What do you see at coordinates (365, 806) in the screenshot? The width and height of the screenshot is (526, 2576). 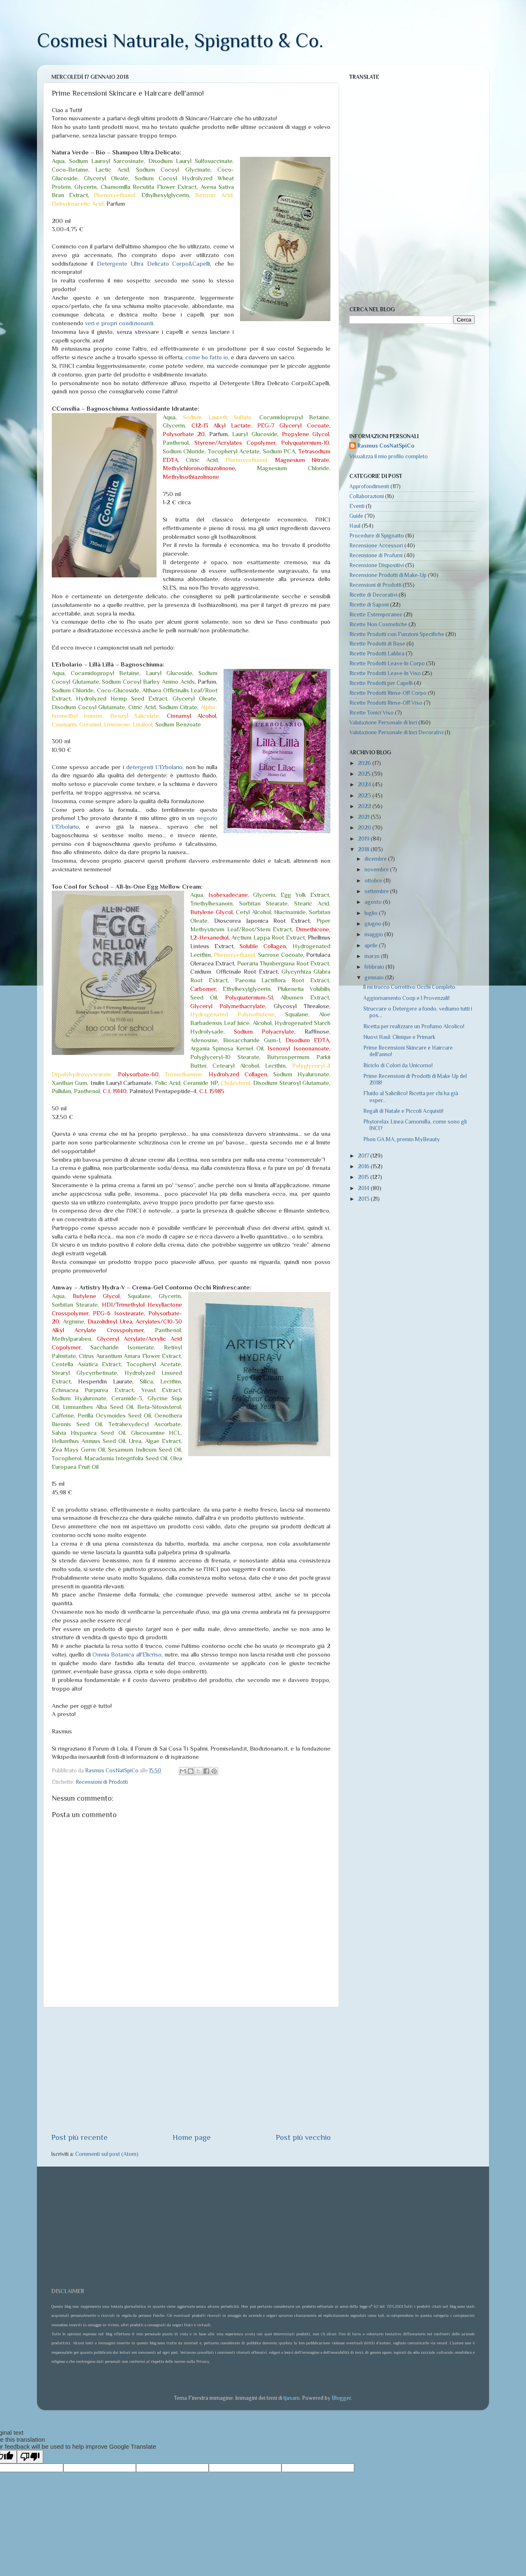 I see `2022` at bounding box center [365, 806].